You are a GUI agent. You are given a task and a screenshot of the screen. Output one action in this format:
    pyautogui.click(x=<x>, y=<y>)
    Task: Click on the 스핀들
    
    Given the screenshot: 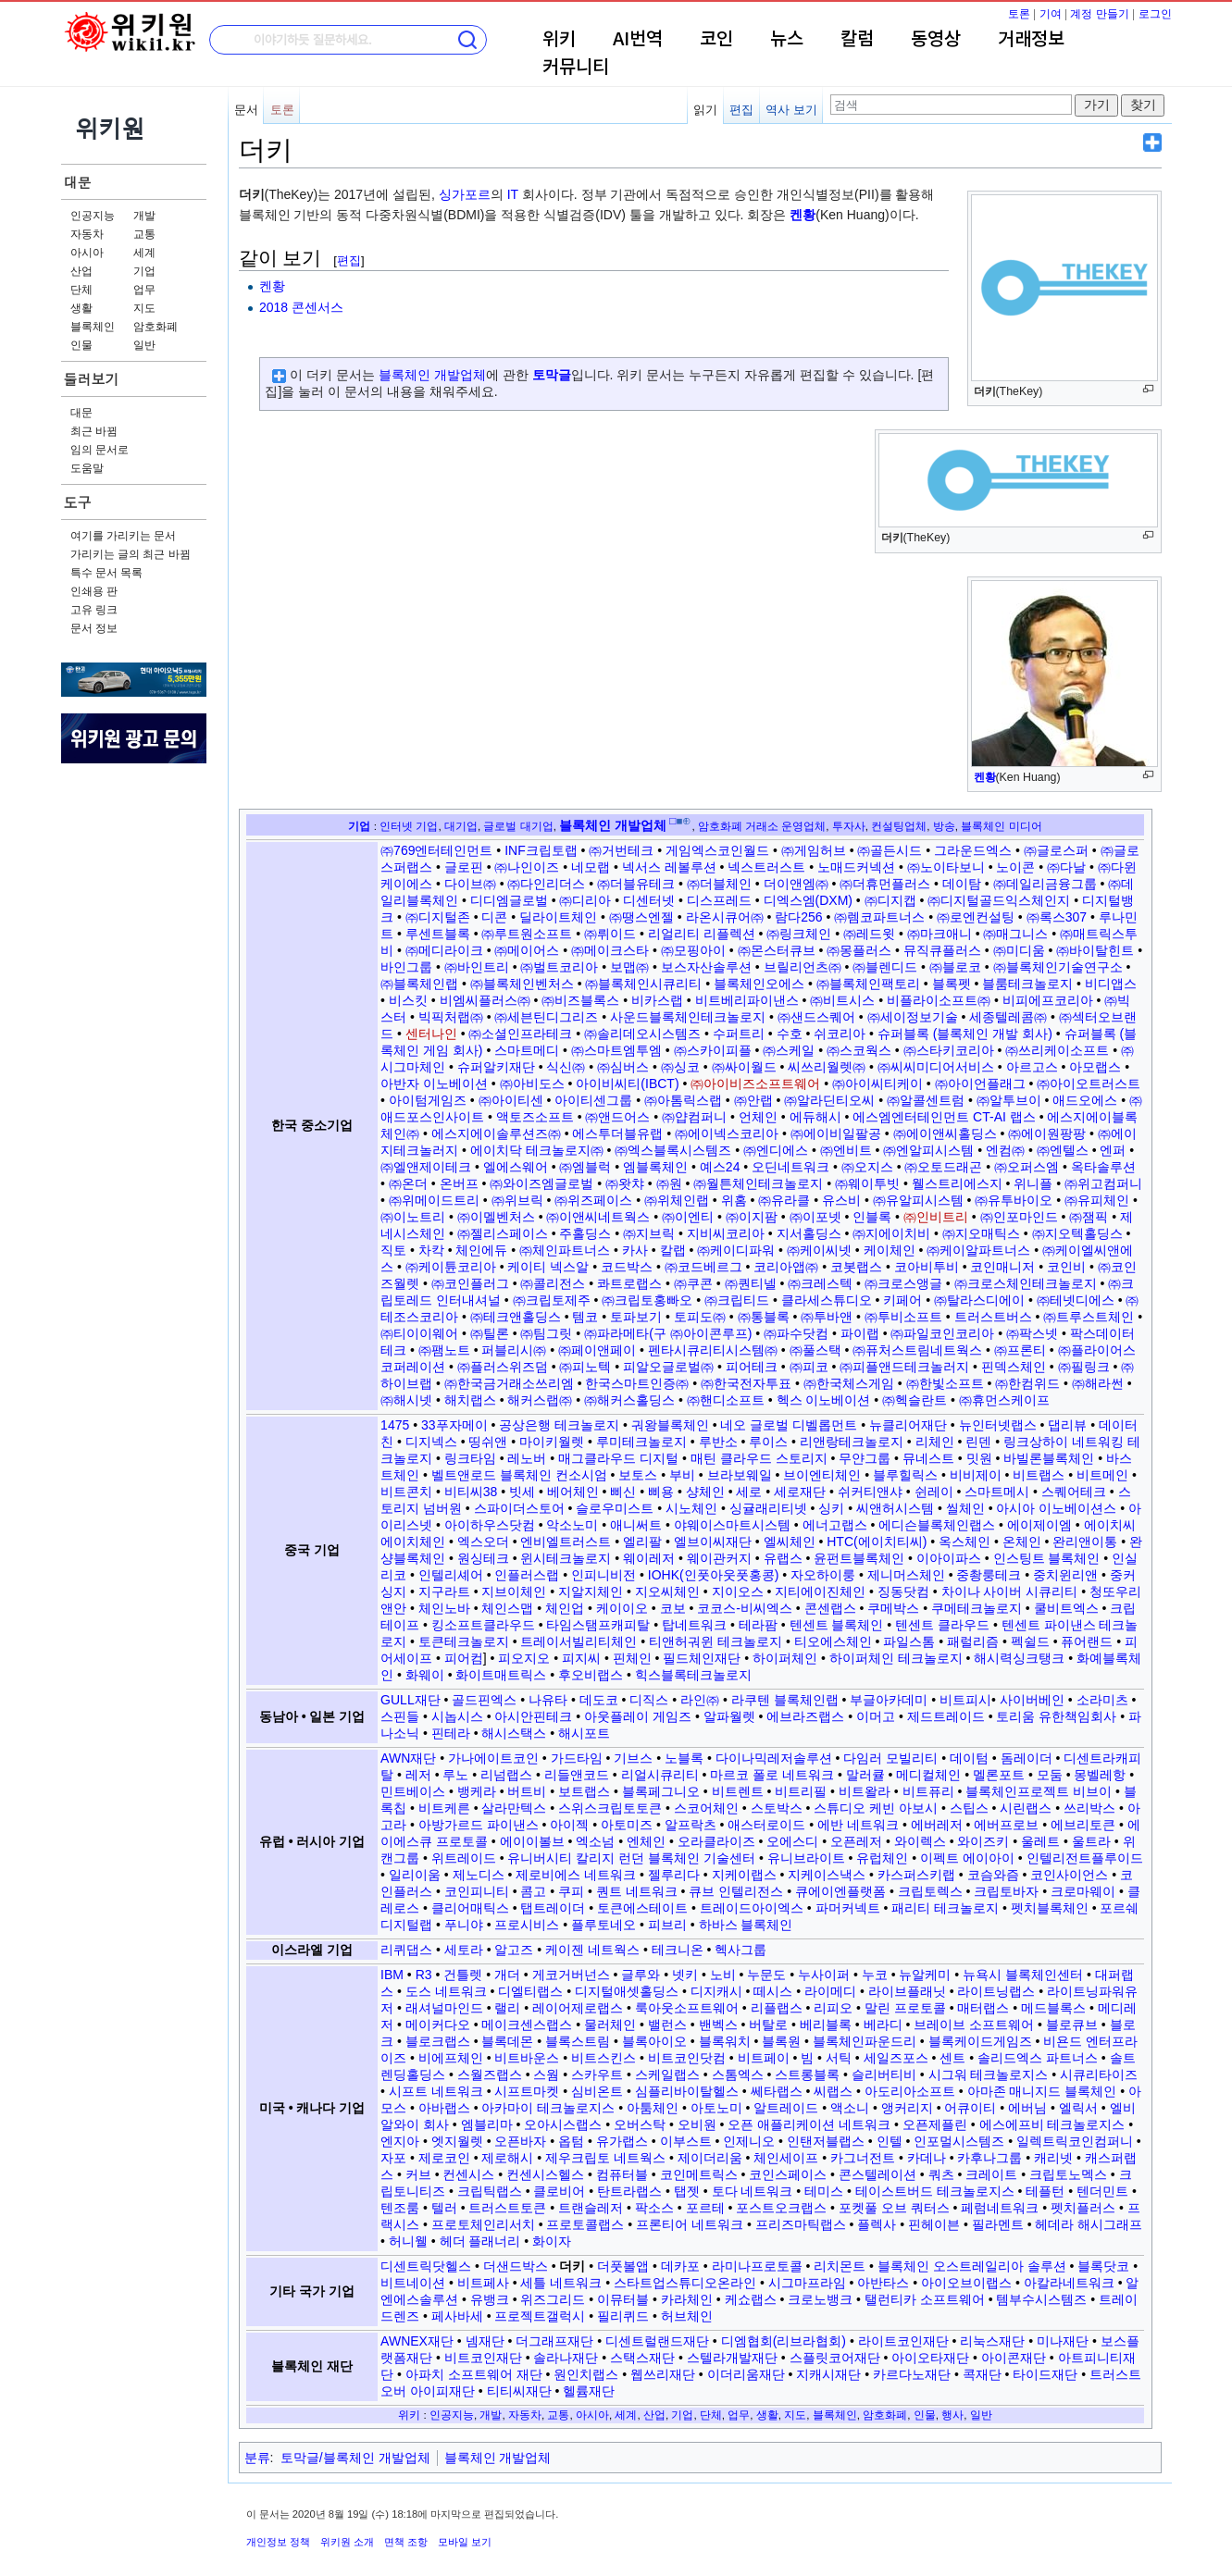 What is the action you would take?
    pyautogui.click(x=399, y=1716)
    